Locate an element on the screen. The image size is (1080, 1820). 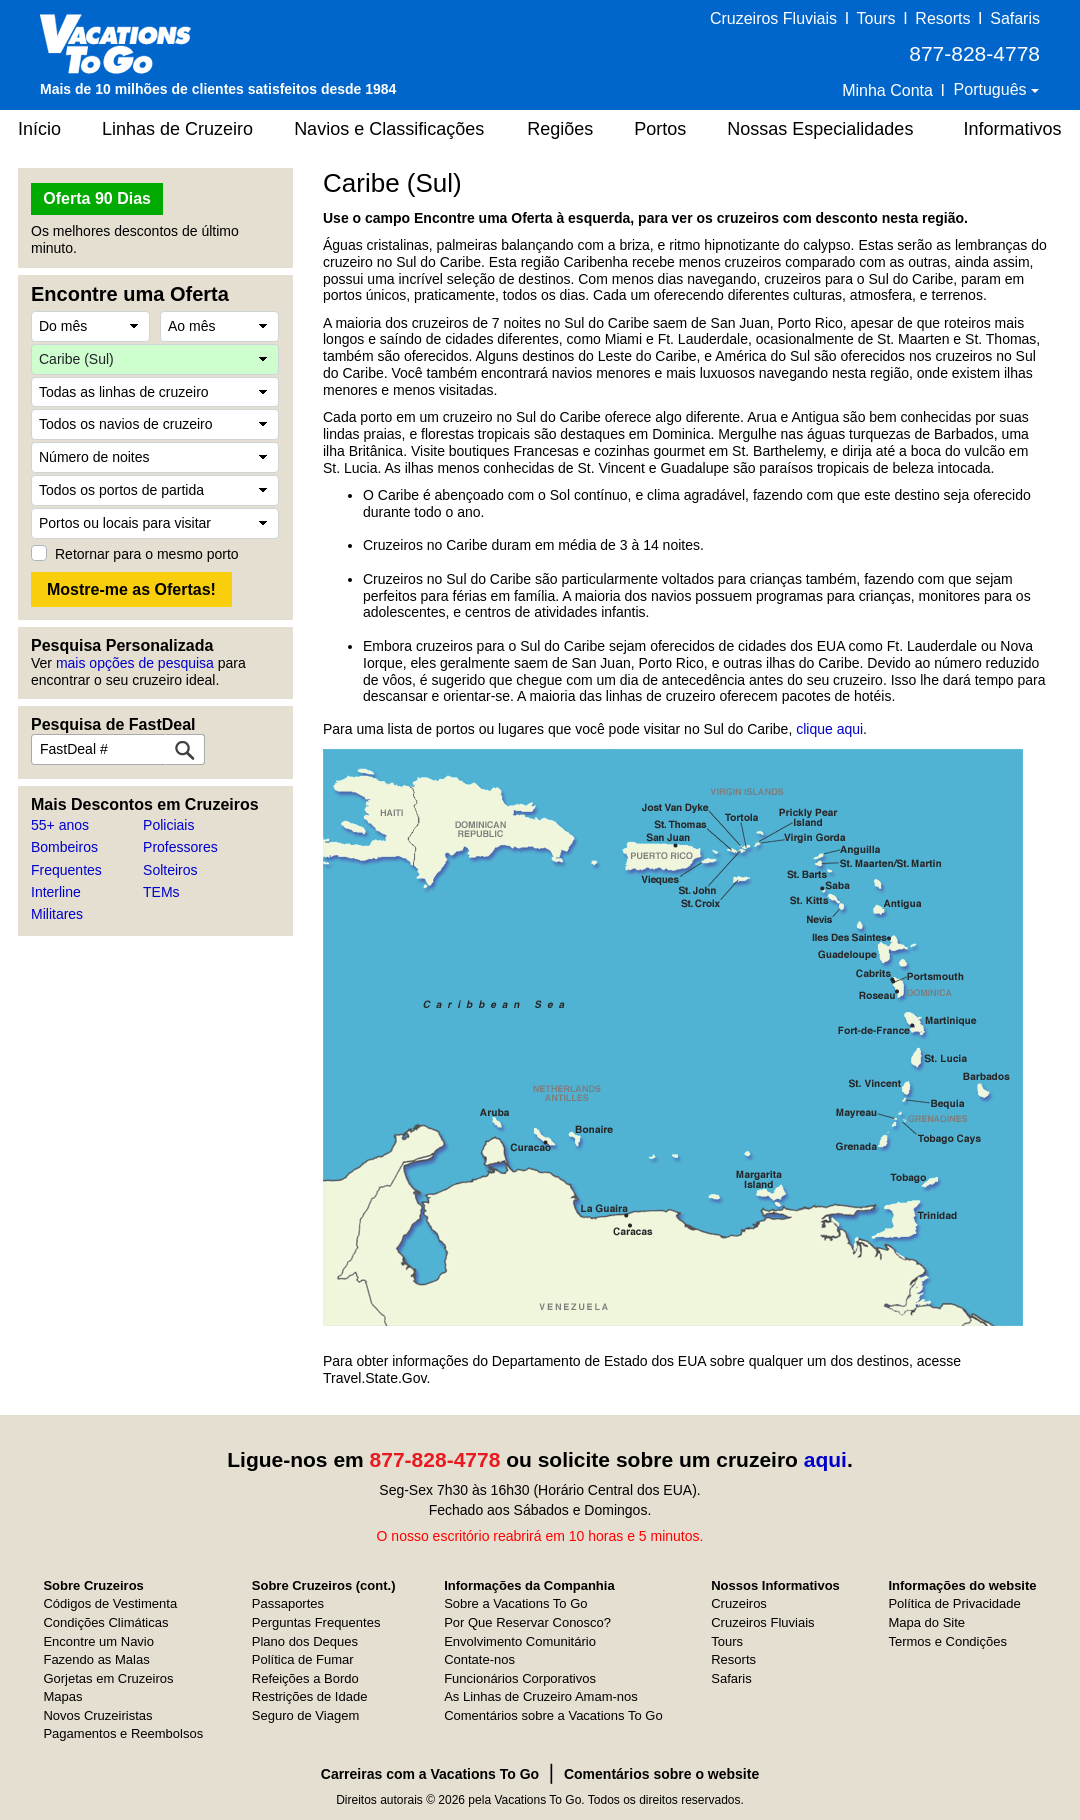
Regiões is located at coordinates (560, 129).